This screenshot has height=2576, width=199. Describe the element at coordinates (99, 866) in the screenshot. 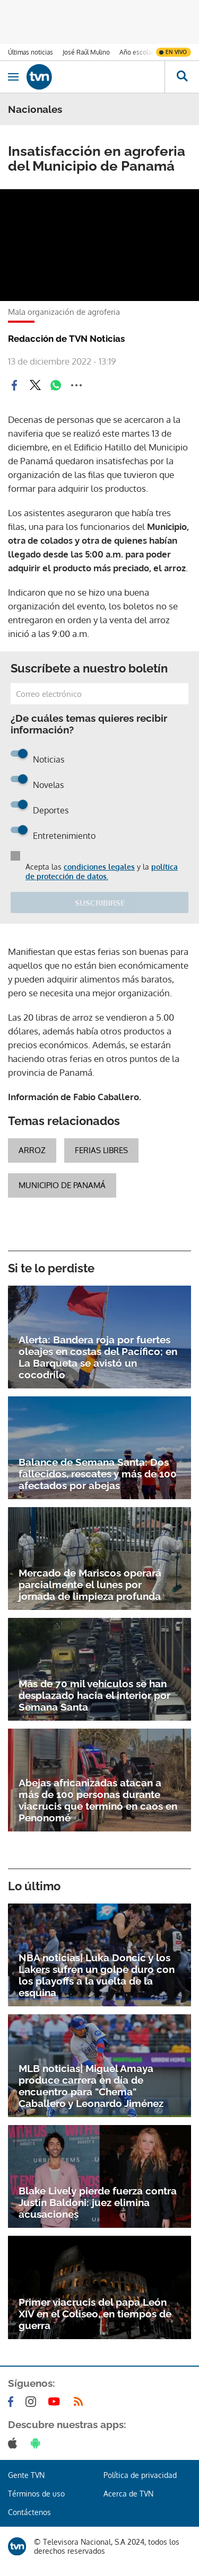

I see `condiciones legales` at that location.